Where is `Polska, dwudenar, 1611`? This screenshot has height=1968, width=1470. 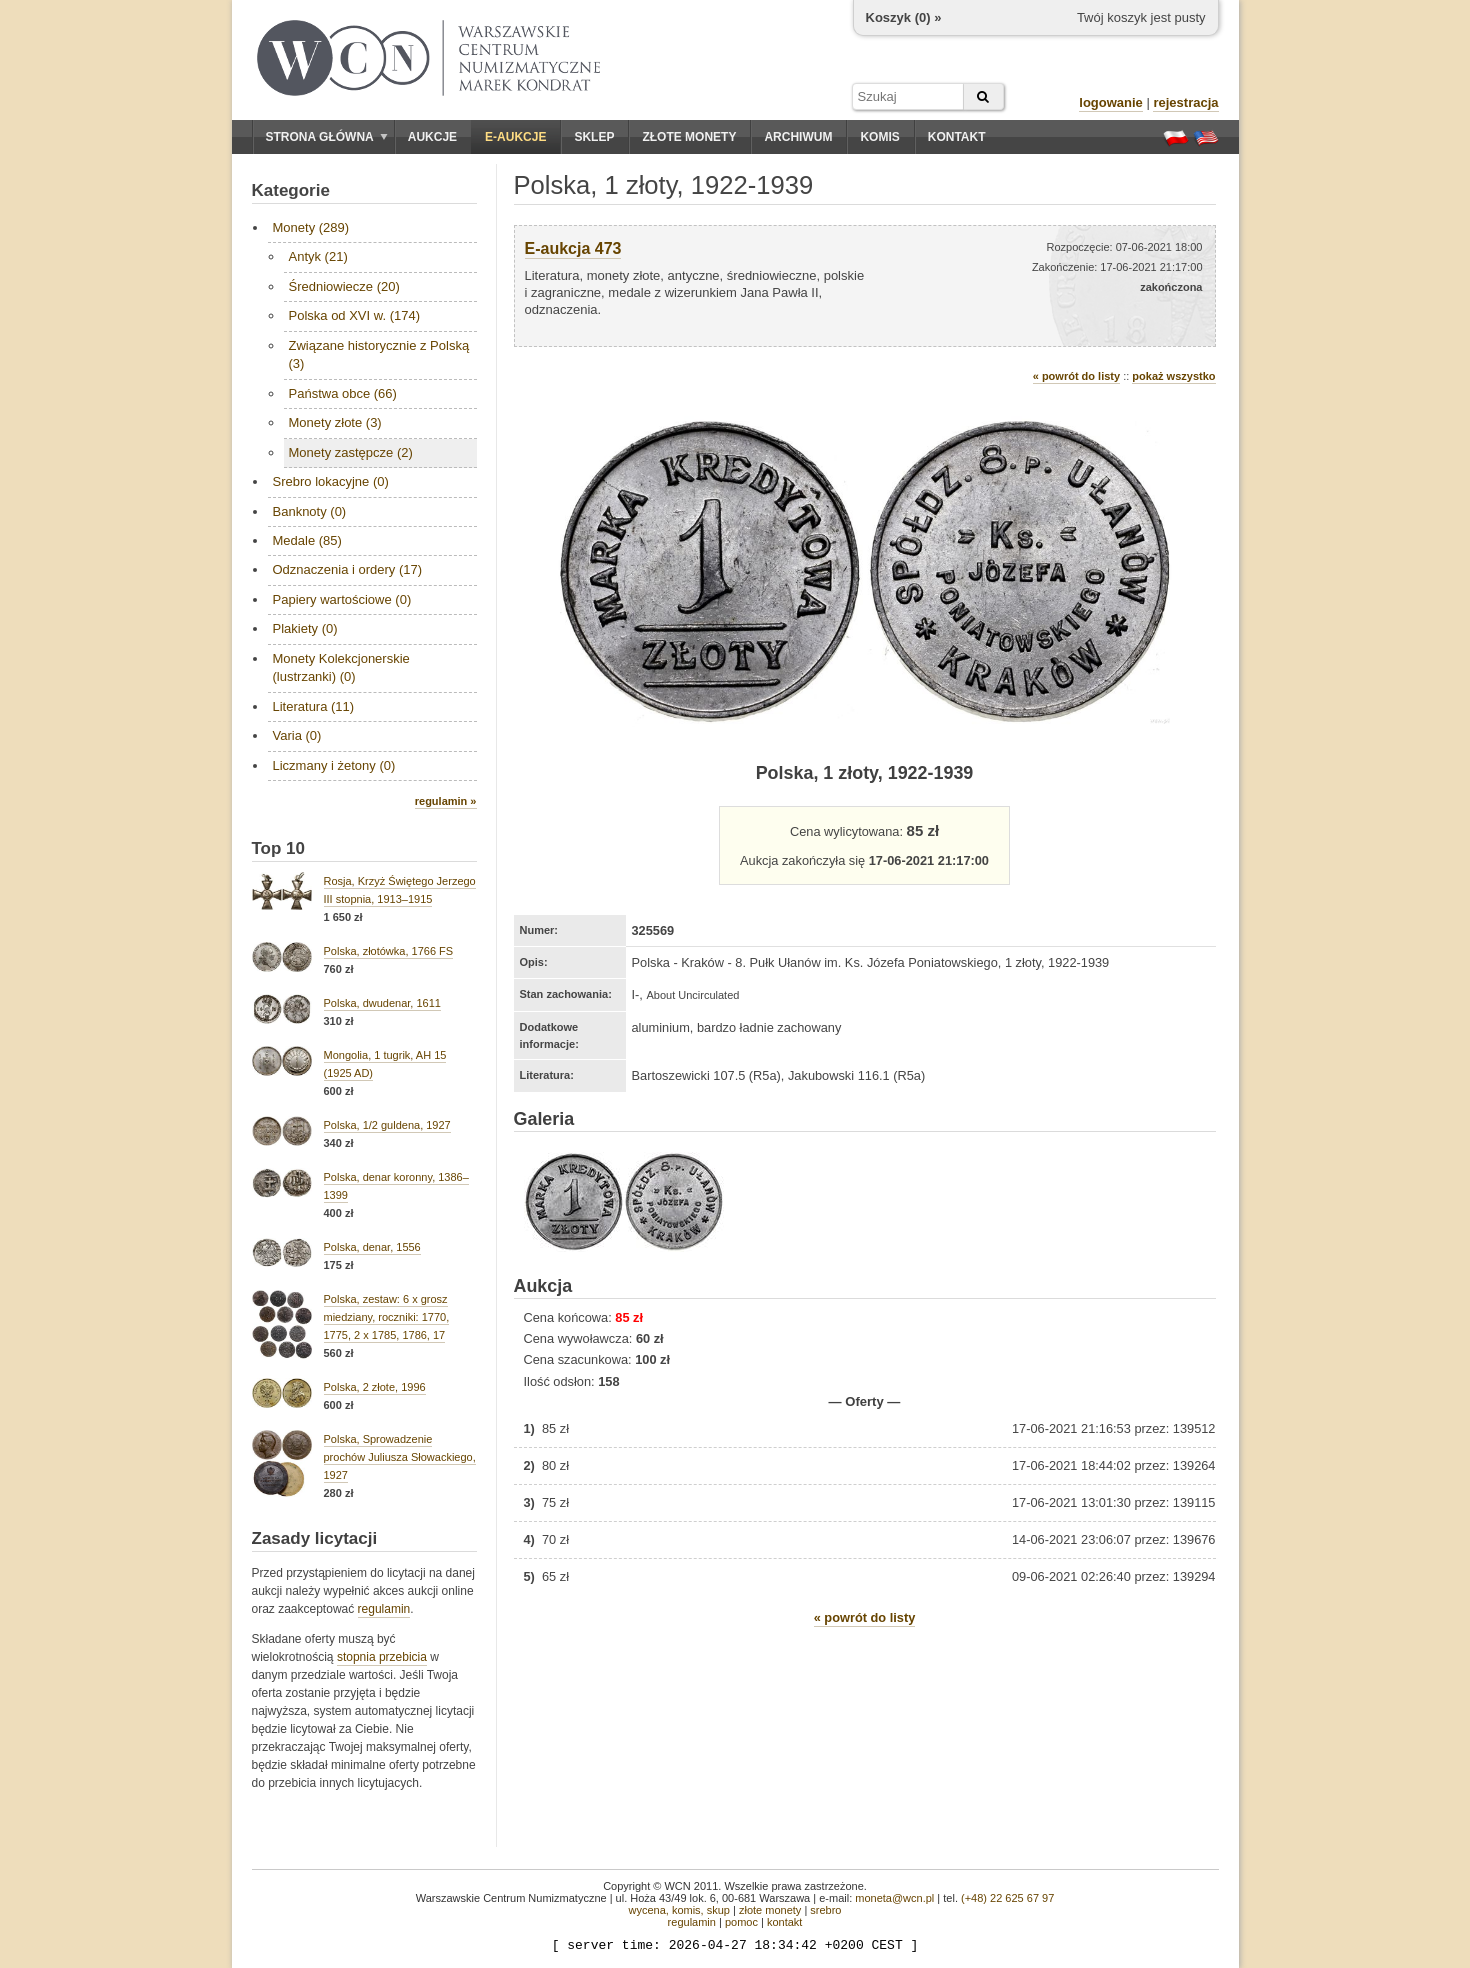 Polska, dwudenar, 1611 is located at coordinates (382, 1003).